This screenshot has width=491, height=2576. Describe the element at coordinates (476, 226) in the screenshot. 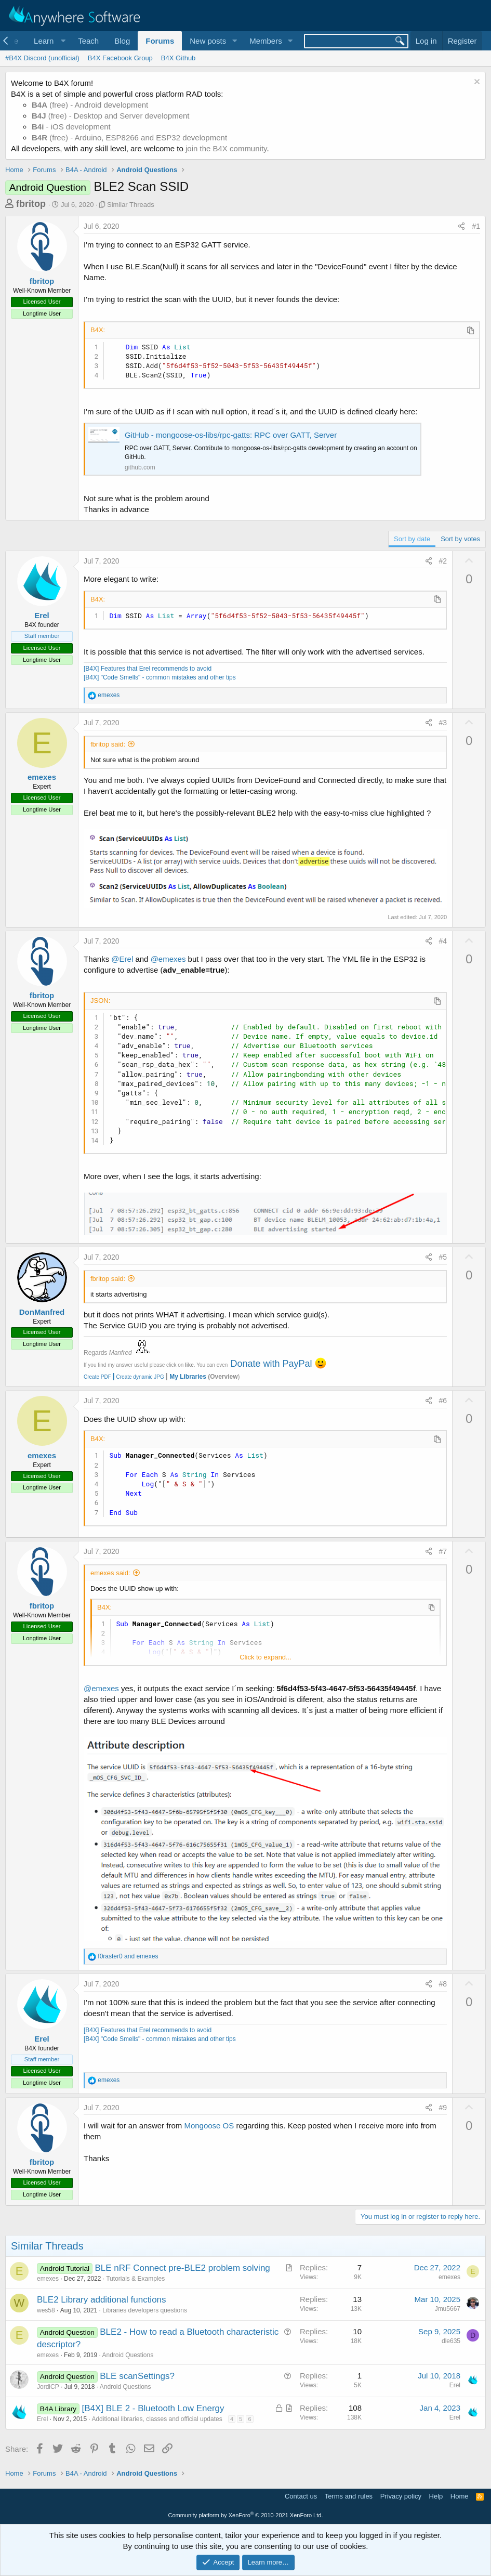

I see `#1` at that location.